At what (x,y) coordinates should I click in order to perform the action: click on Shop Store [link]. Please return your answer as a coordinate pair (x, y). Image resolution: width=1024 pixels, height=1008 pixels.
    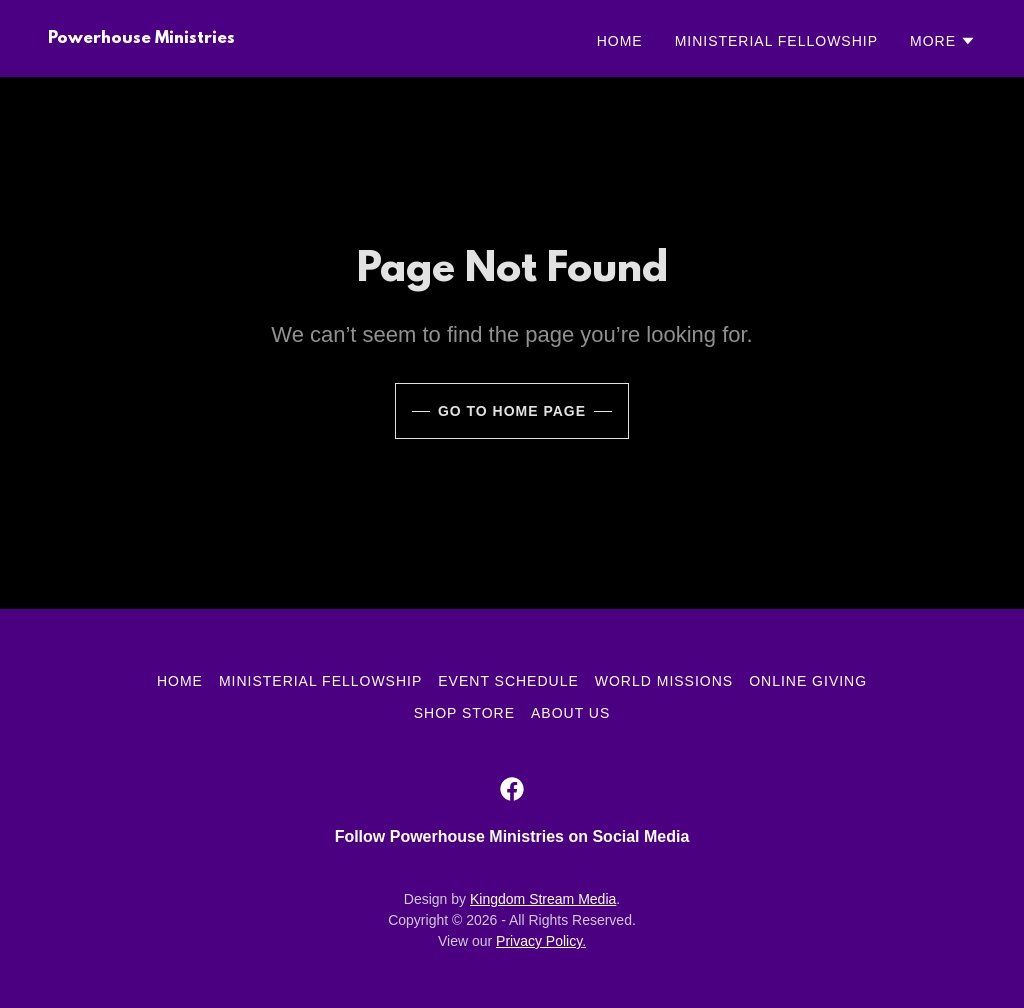
    Looking at the image, I should click on (464, 713).